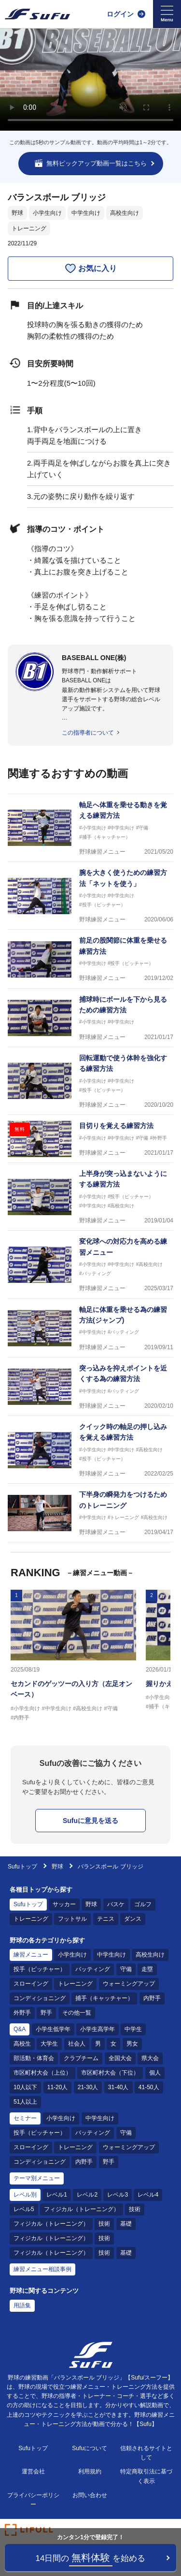 This screenshot has height=2576, width=181. Describe the element at coordinates (129, 1983) in the screenshot. I see `ウォーミングアップ` at that location.